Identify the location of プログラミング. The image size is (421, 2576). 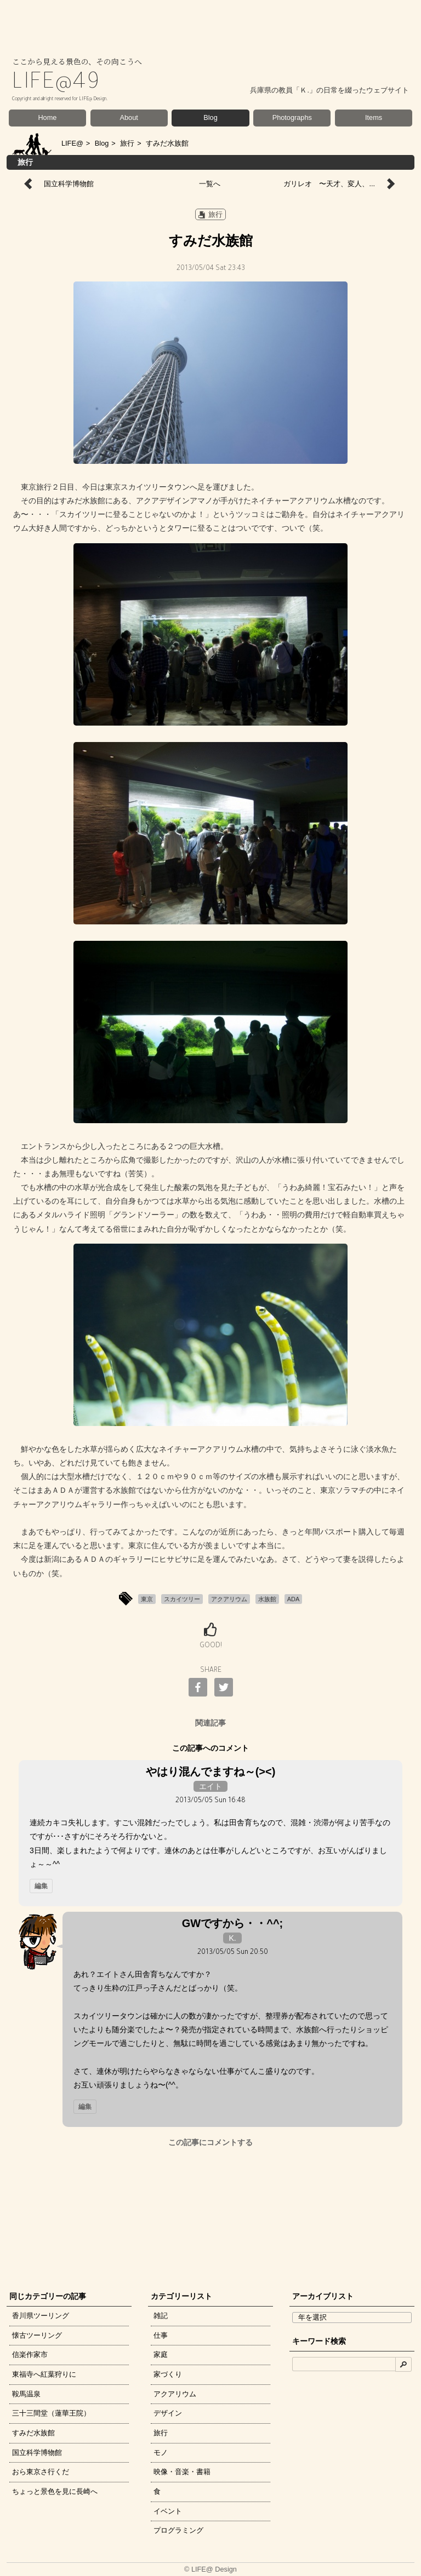
(178, 2530).